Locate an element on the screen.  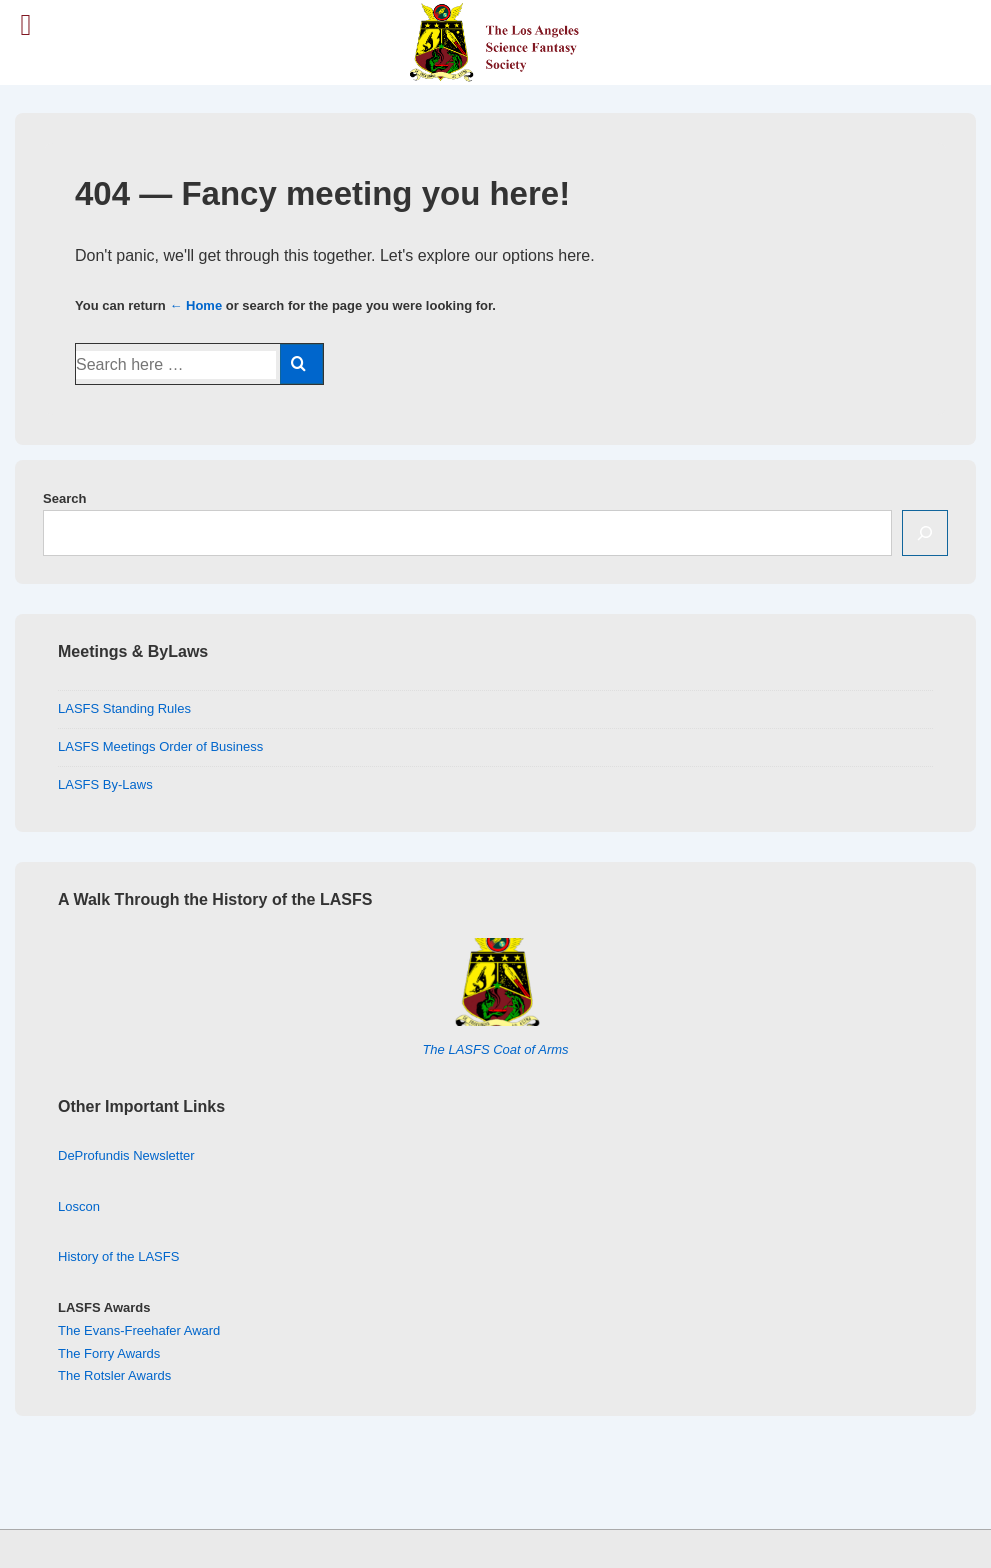
The Forry Awards is located at coordinates (109, 1353).